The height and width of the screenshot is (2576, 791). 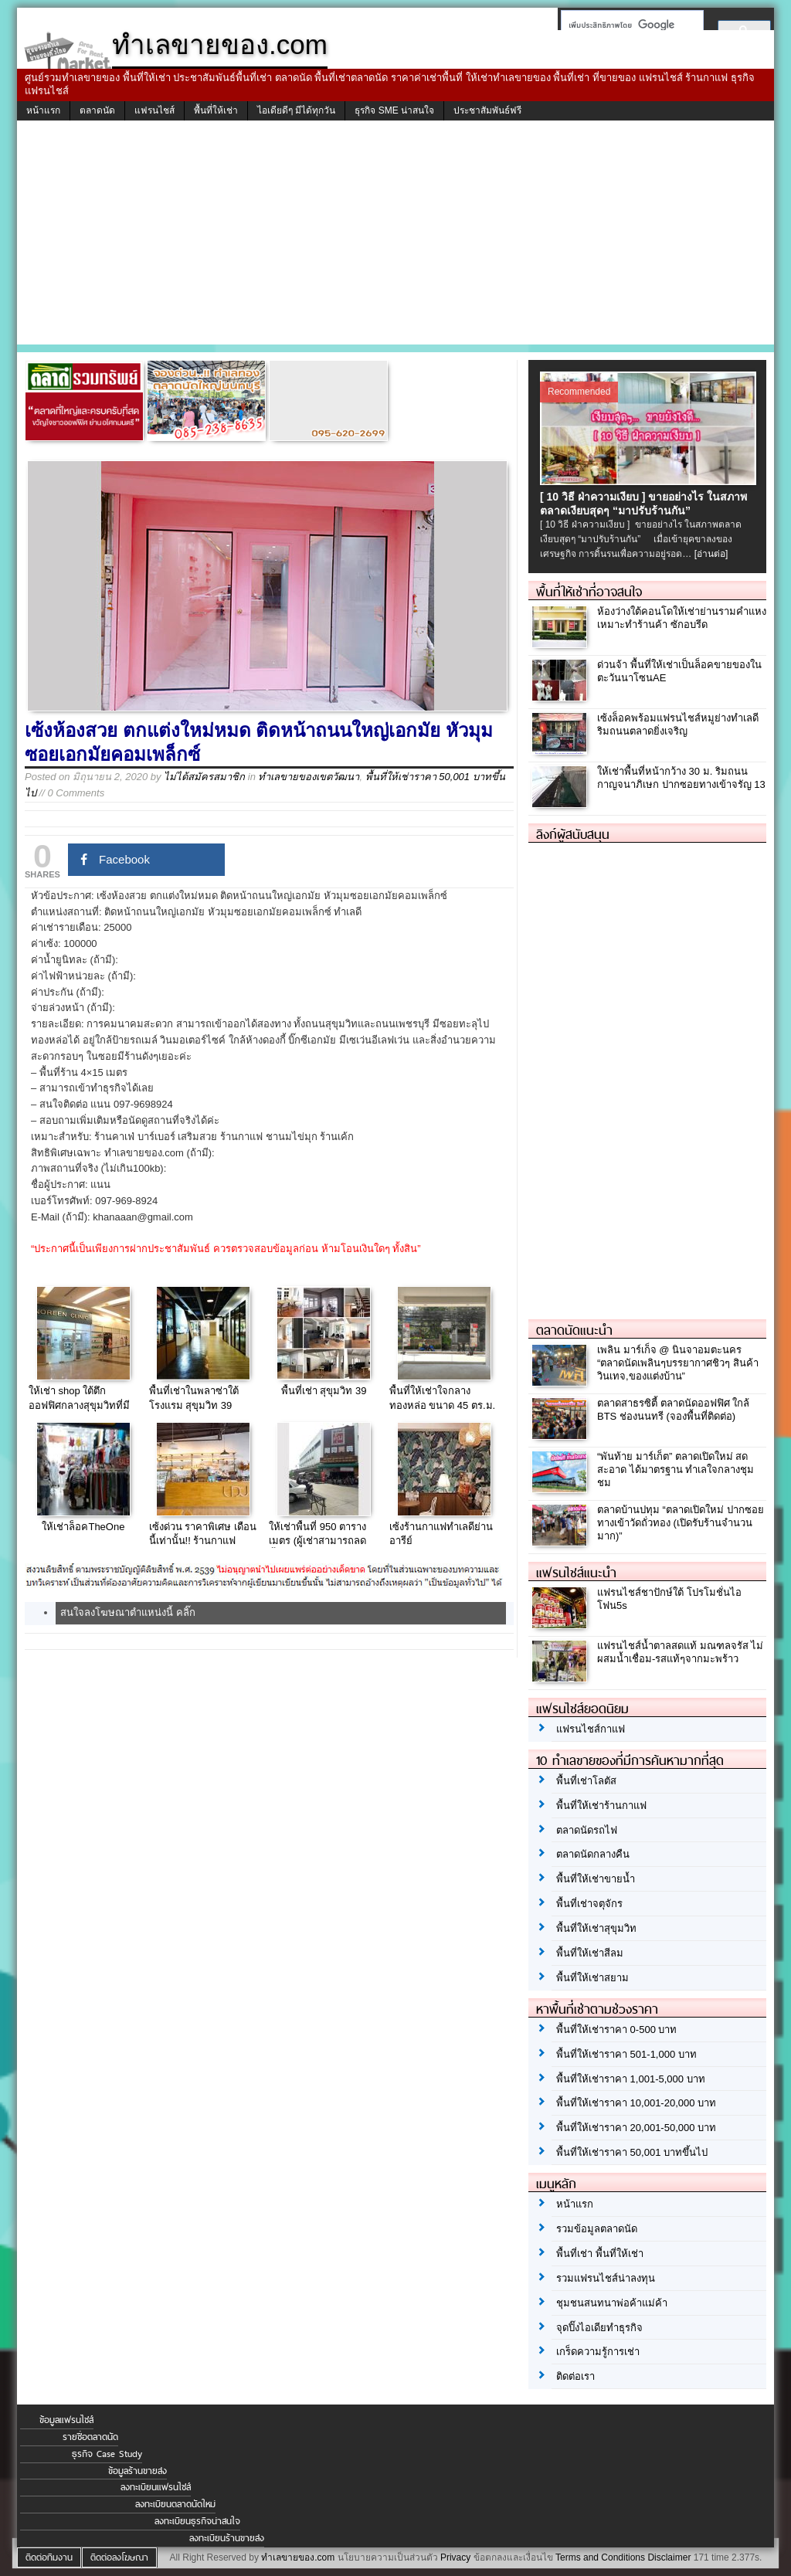 I want to click on ทำเลขายของเขตวัฒนา, so click(x=308, y=776).